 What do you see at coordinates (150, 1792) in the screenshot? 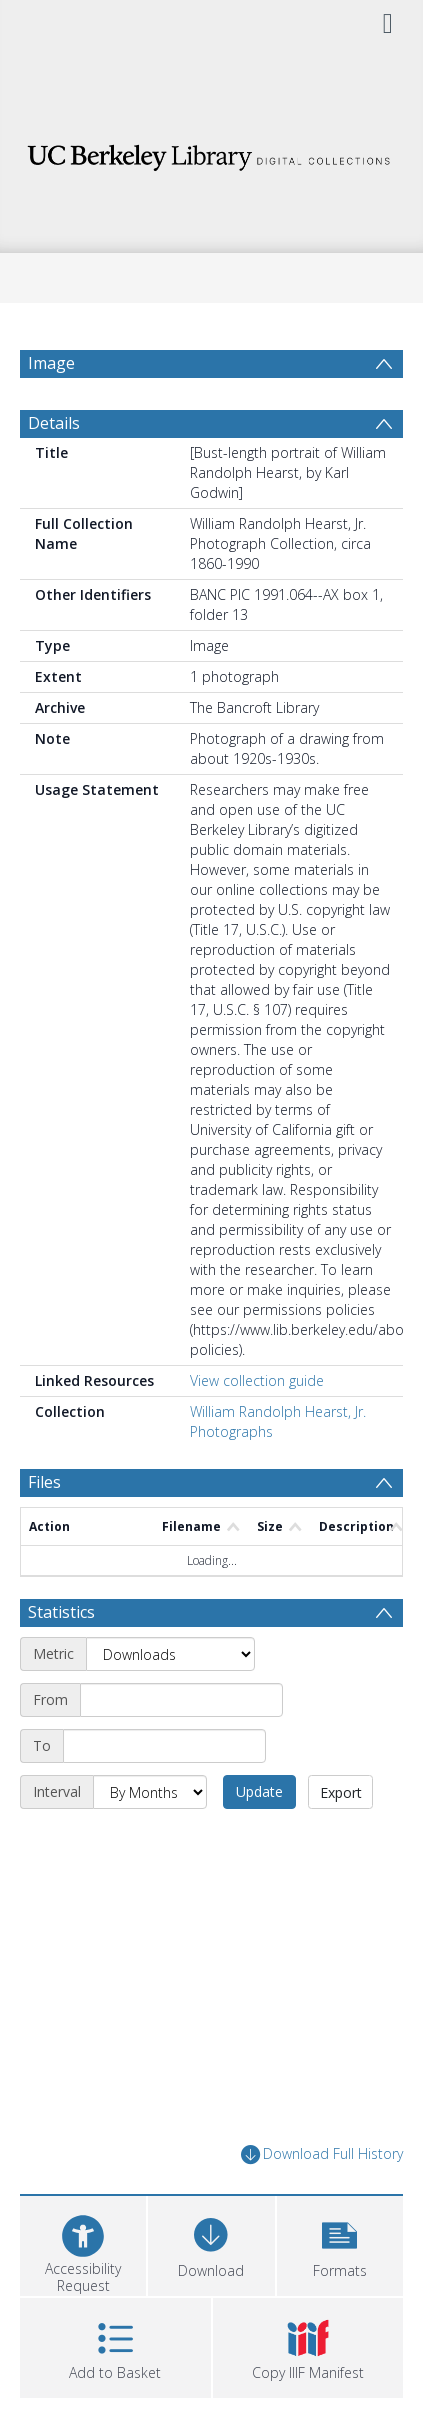
I see `[Interval]` at bounding box center [150, 1792].